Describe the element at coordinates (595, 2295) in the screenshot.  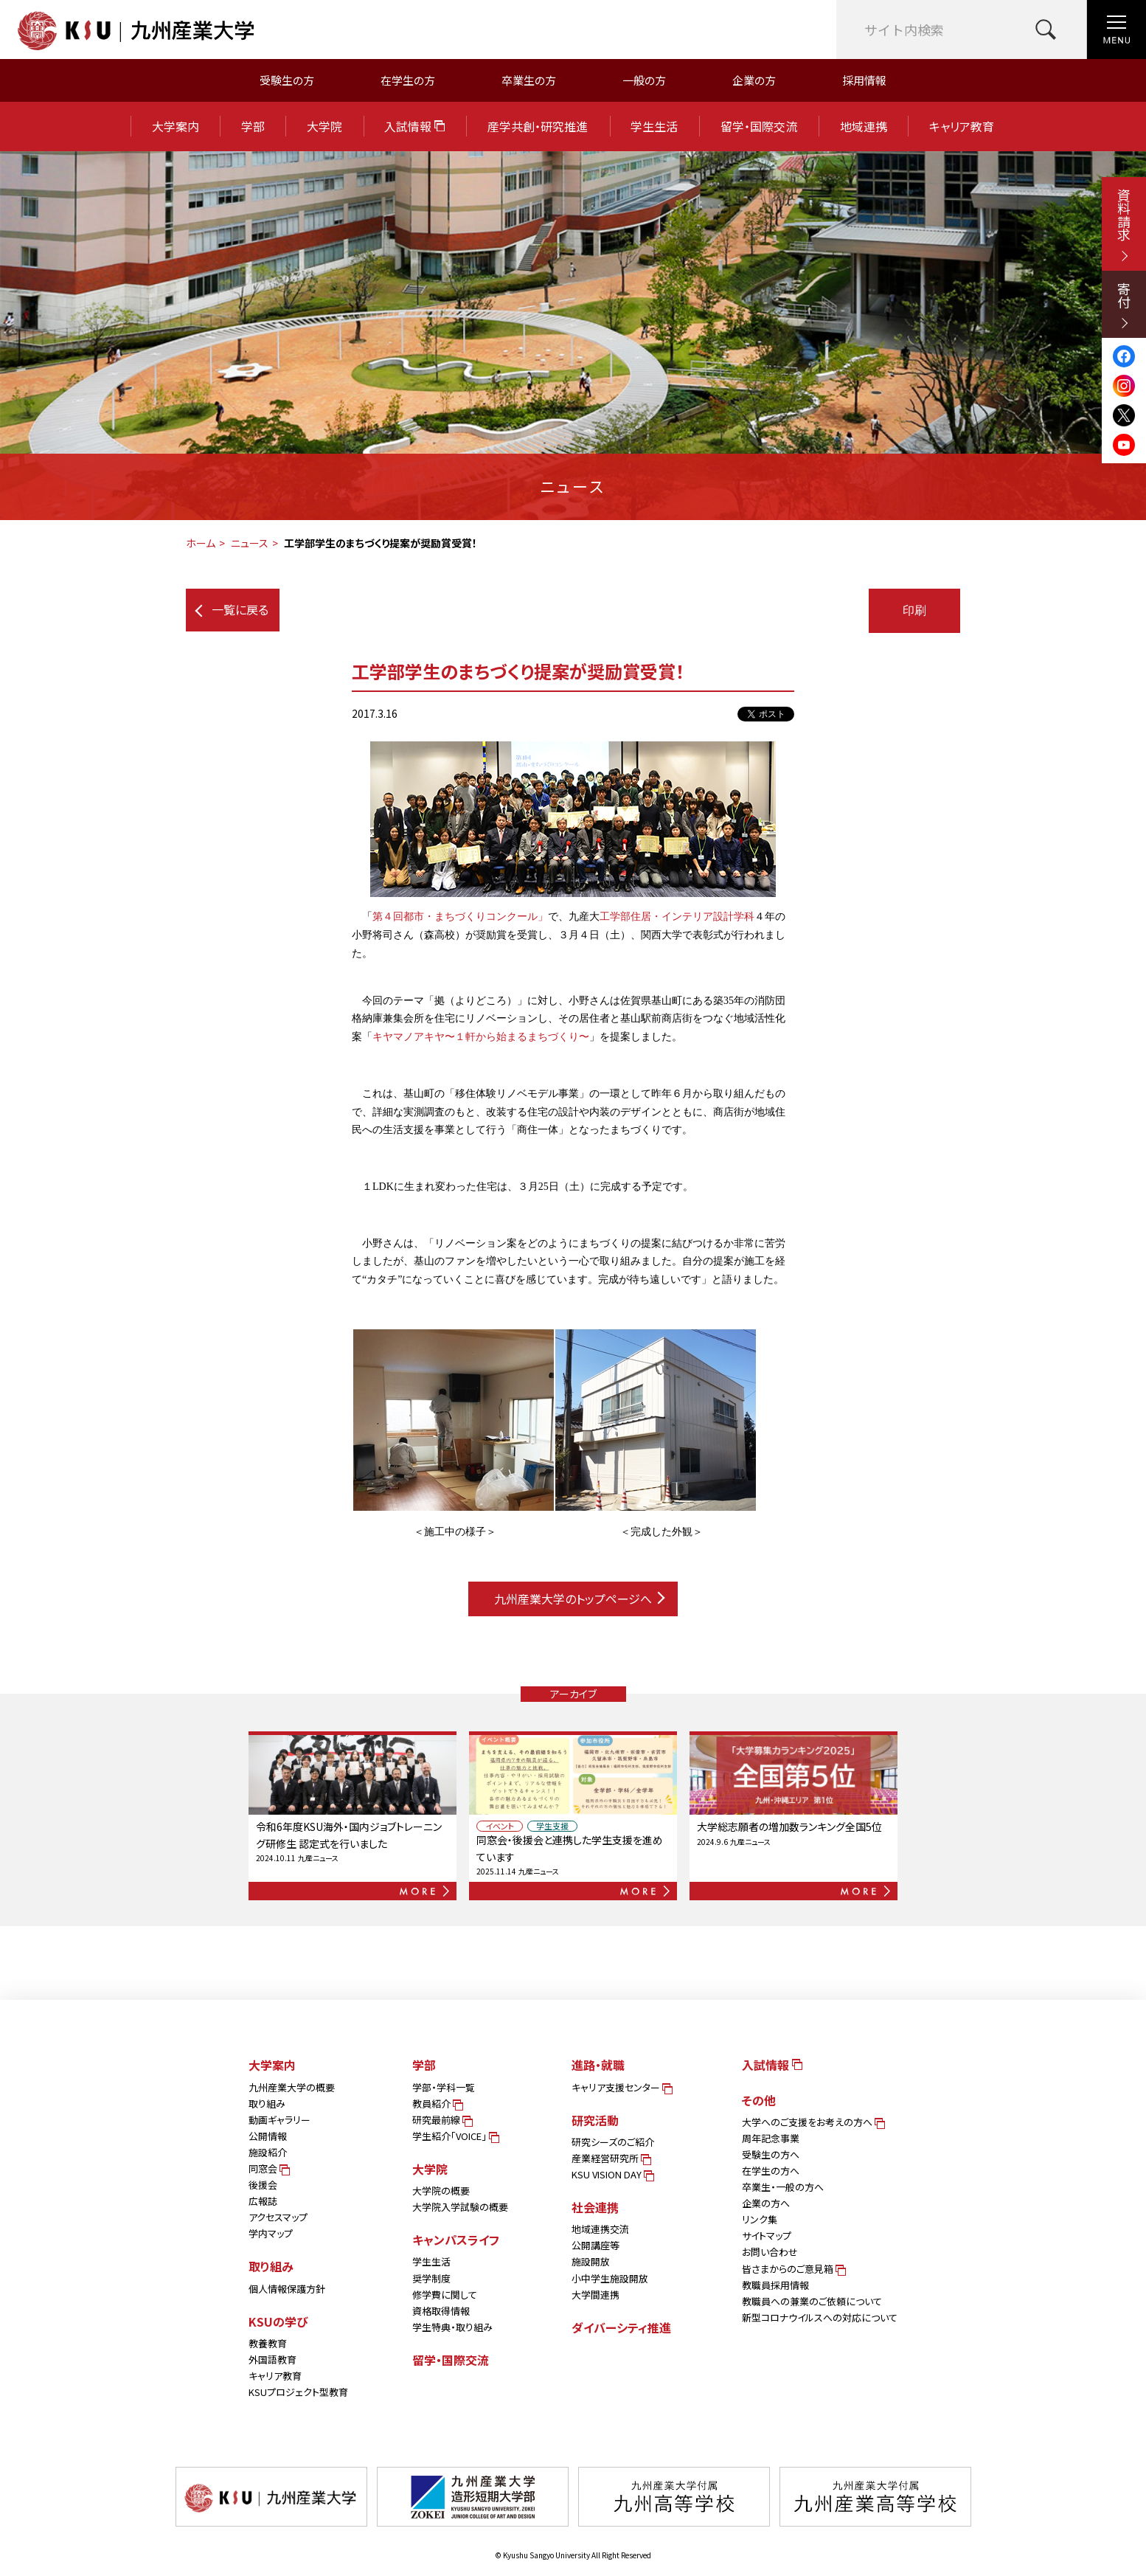
I see `大学間連携` at that location.